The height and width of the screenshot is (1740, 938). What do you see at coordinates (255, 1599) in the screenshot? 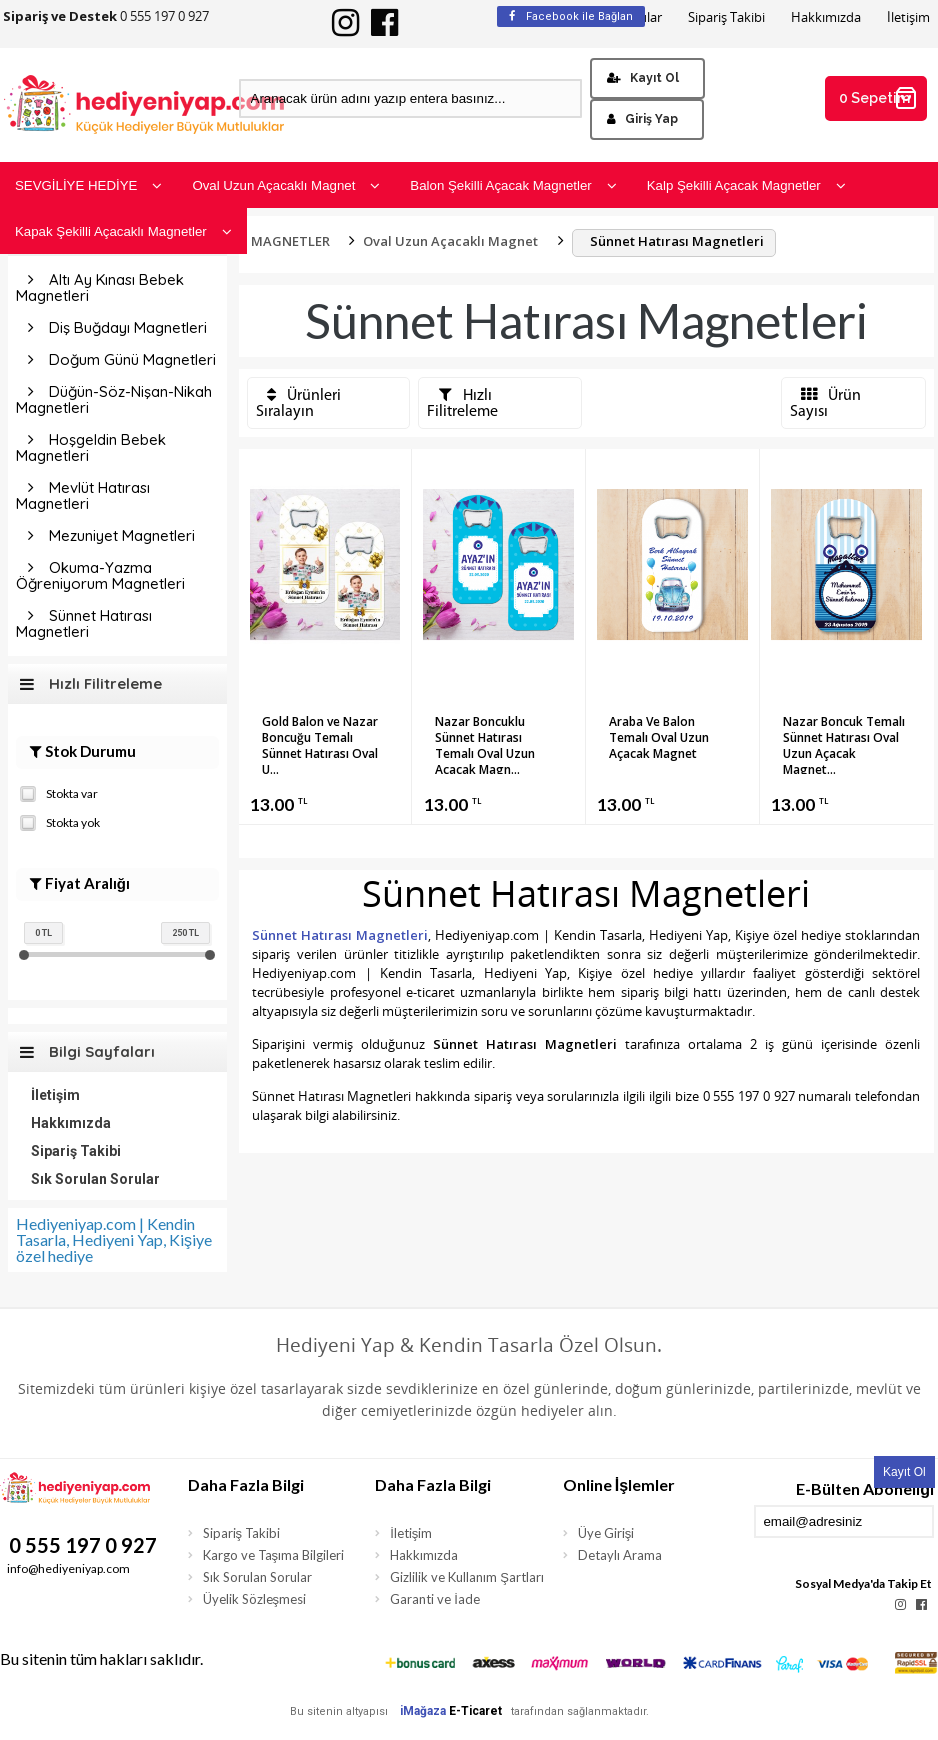
I see `Üyelik Sözleşmesi` at bounding box center [255, 1599].